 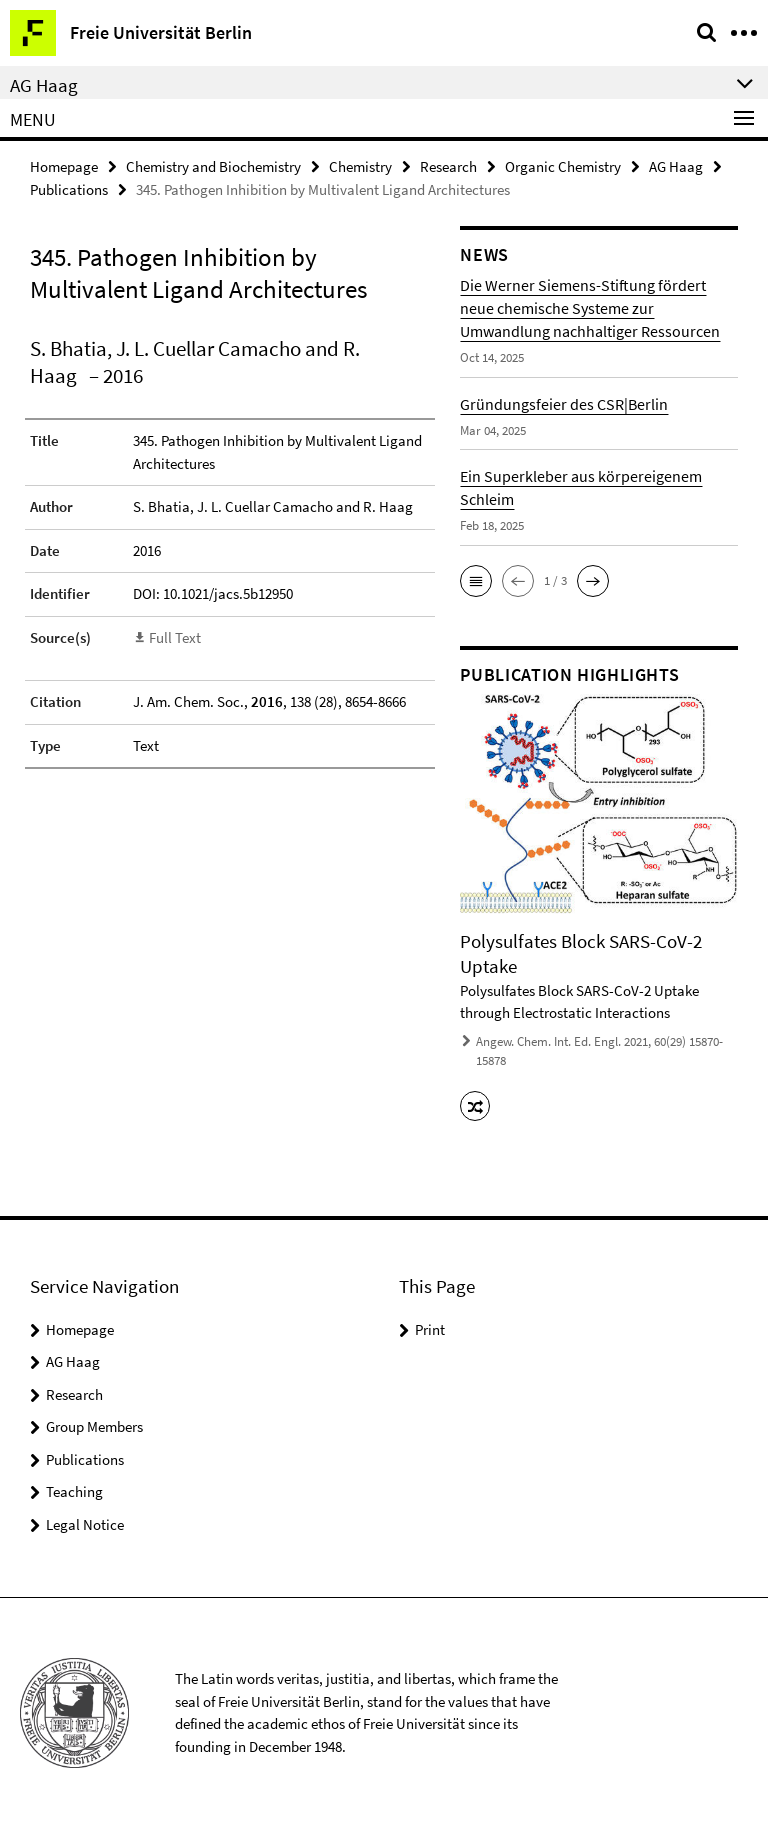 What do you see at coordinates (85, 1524) in the screenshot?
I see `Legal Notice` at bounding box center [85, 1524].